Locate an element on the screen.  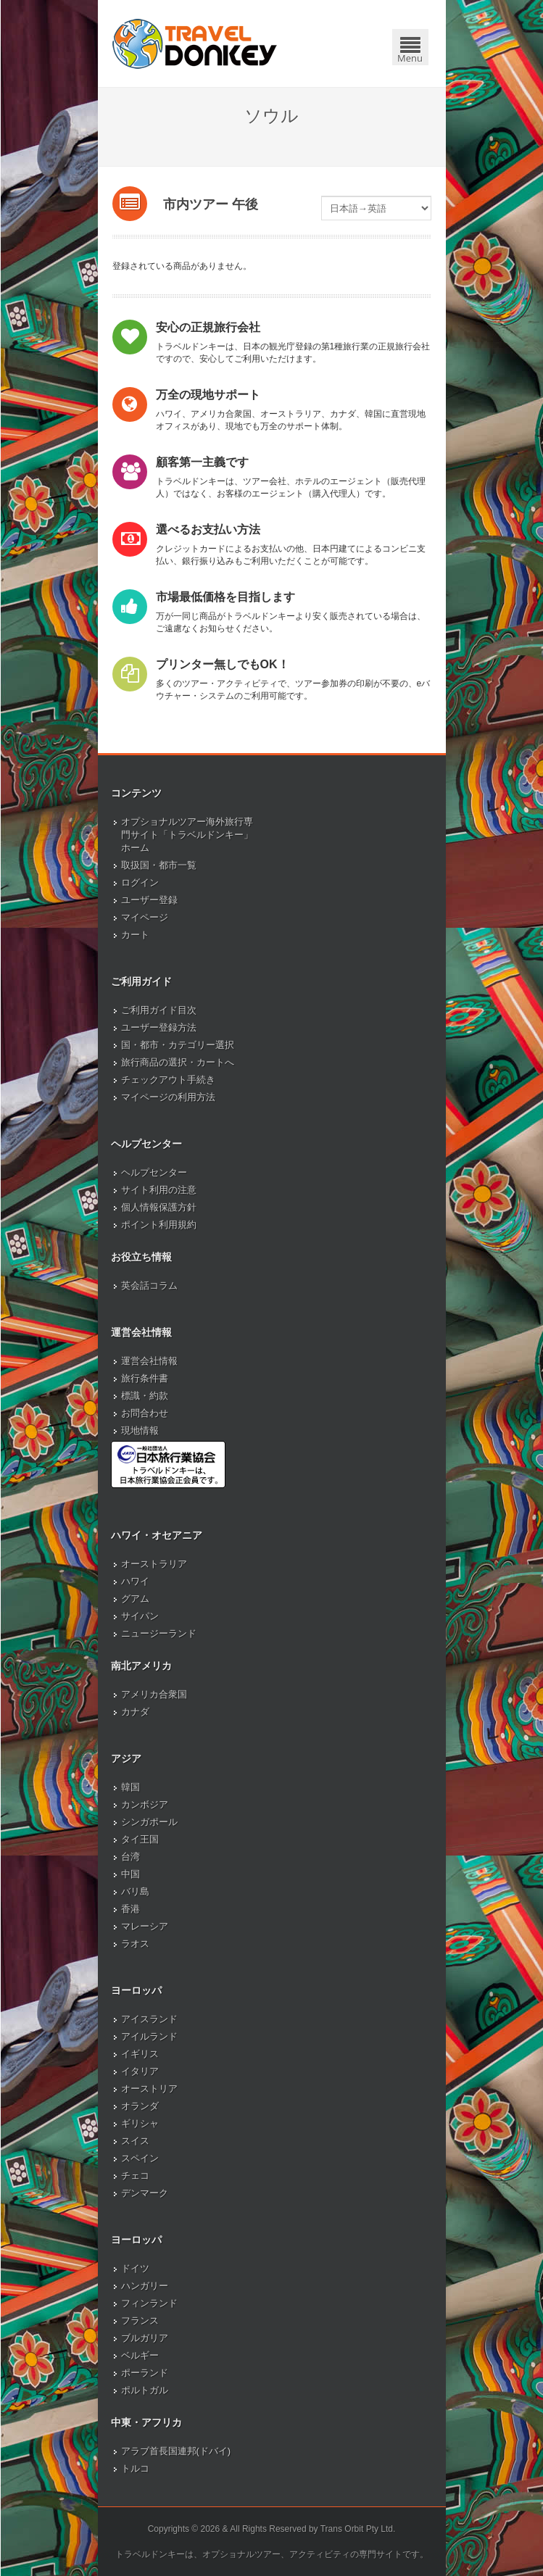
マレーシア is located at coordinates (144, 1926).